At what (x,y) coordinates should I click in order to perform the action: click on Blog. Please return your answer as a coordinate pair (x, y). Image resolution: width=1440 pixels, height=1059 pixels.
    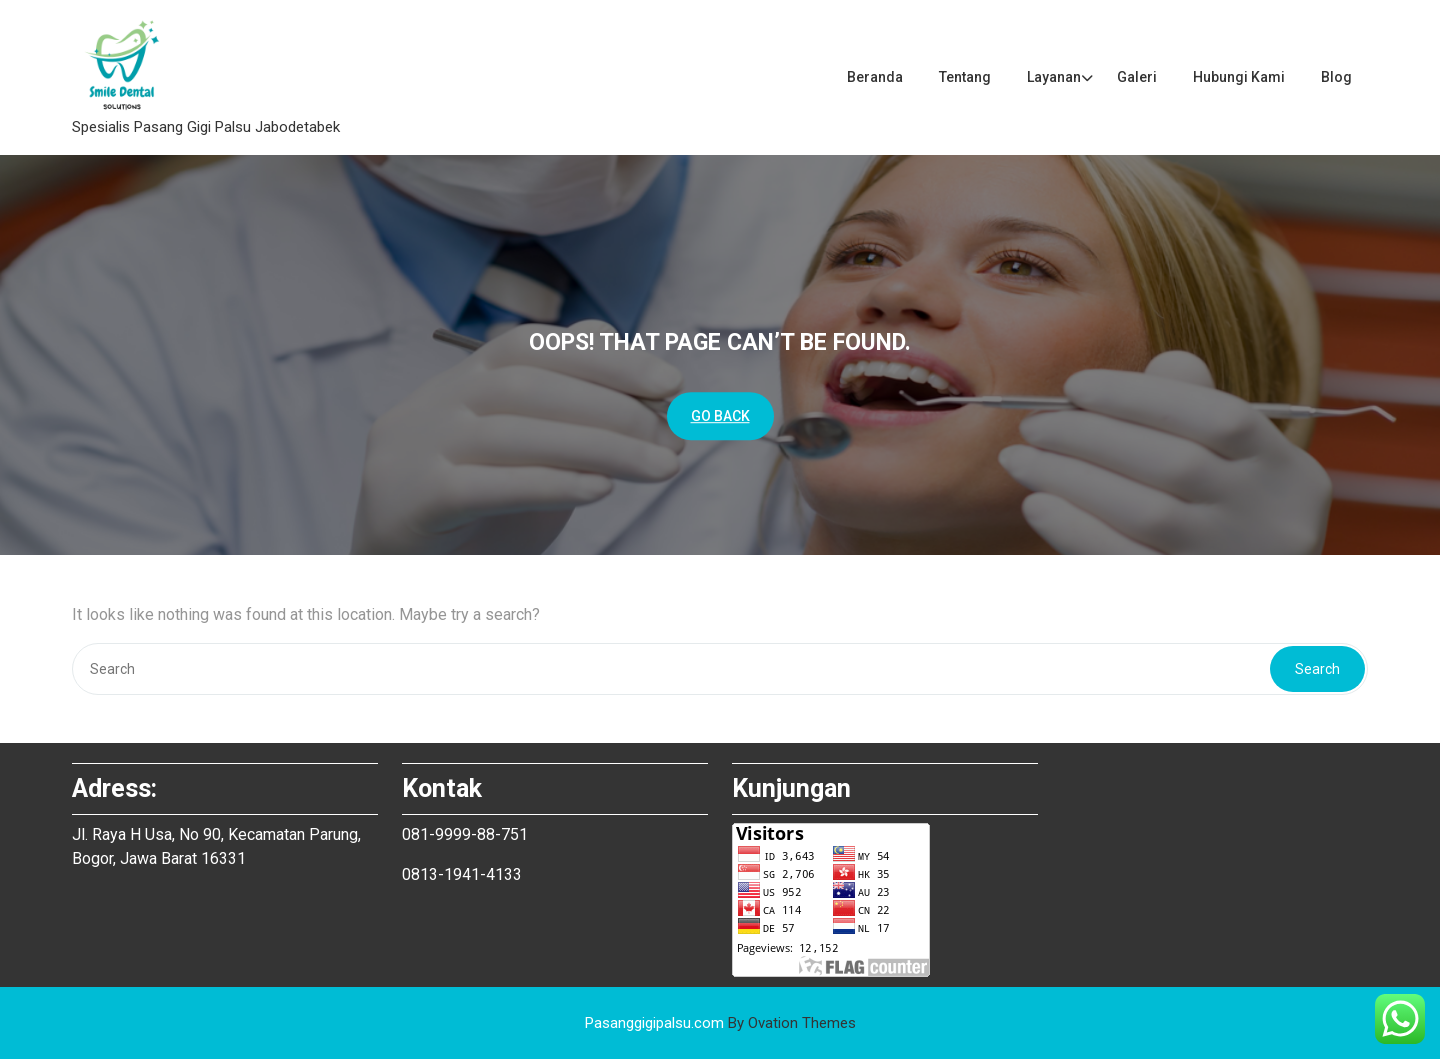
    Looking at the image, I should click on (1336, 77).